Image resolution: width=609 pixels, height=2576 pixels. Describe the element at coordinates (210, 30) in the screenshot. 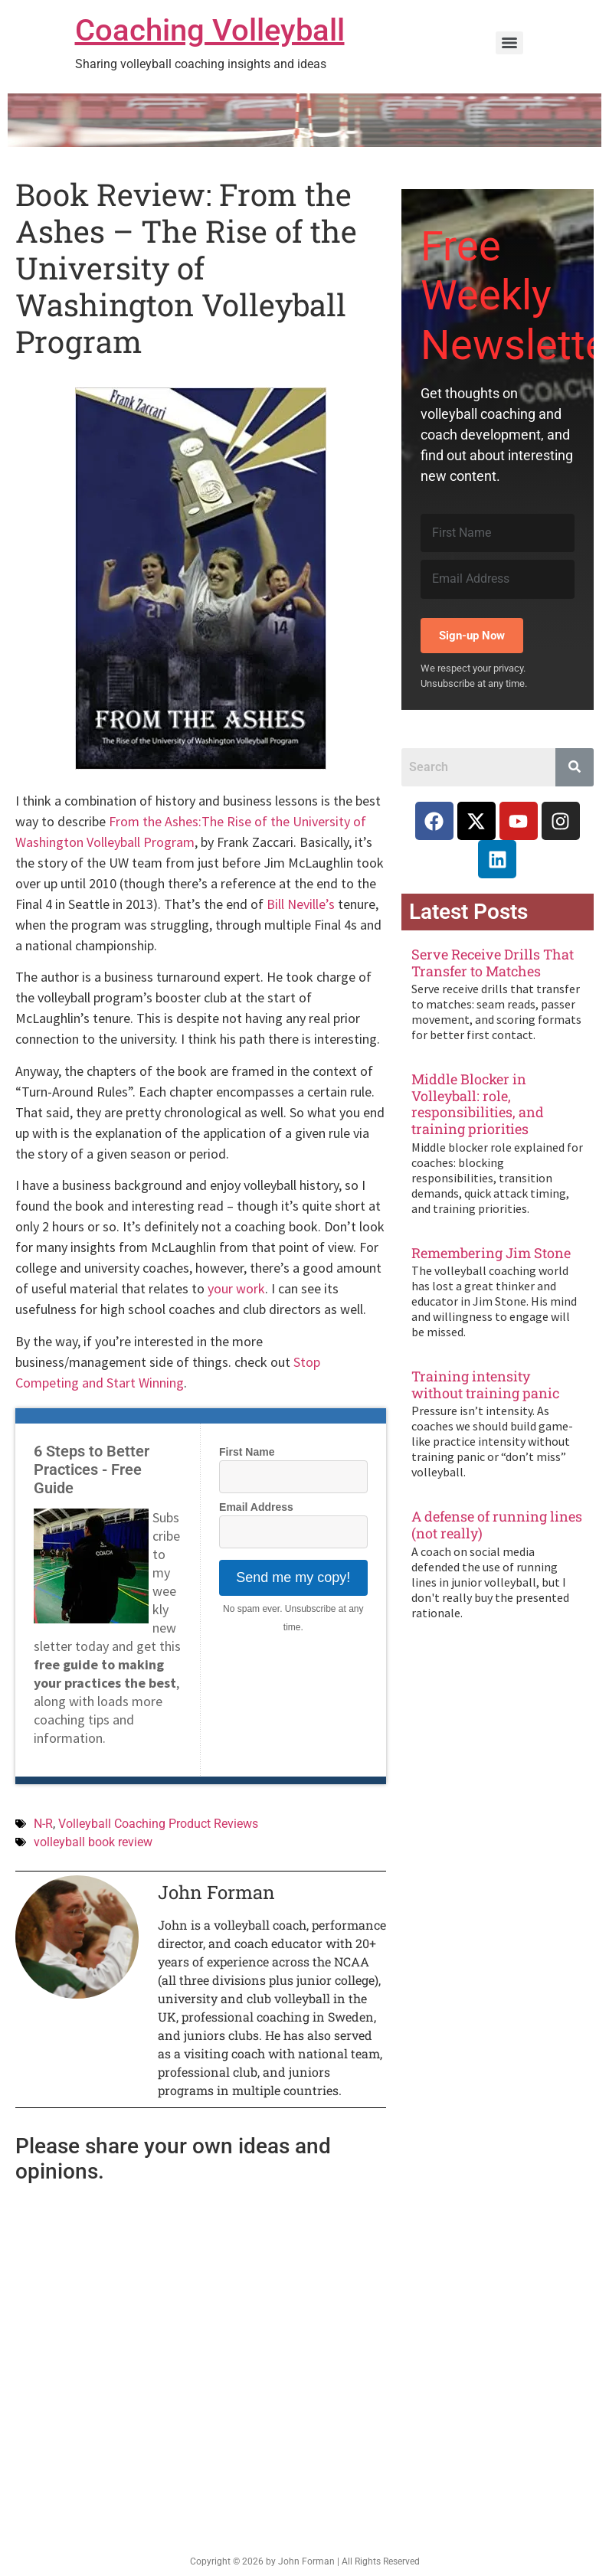

I see `Coaching Volleyball` at that location.